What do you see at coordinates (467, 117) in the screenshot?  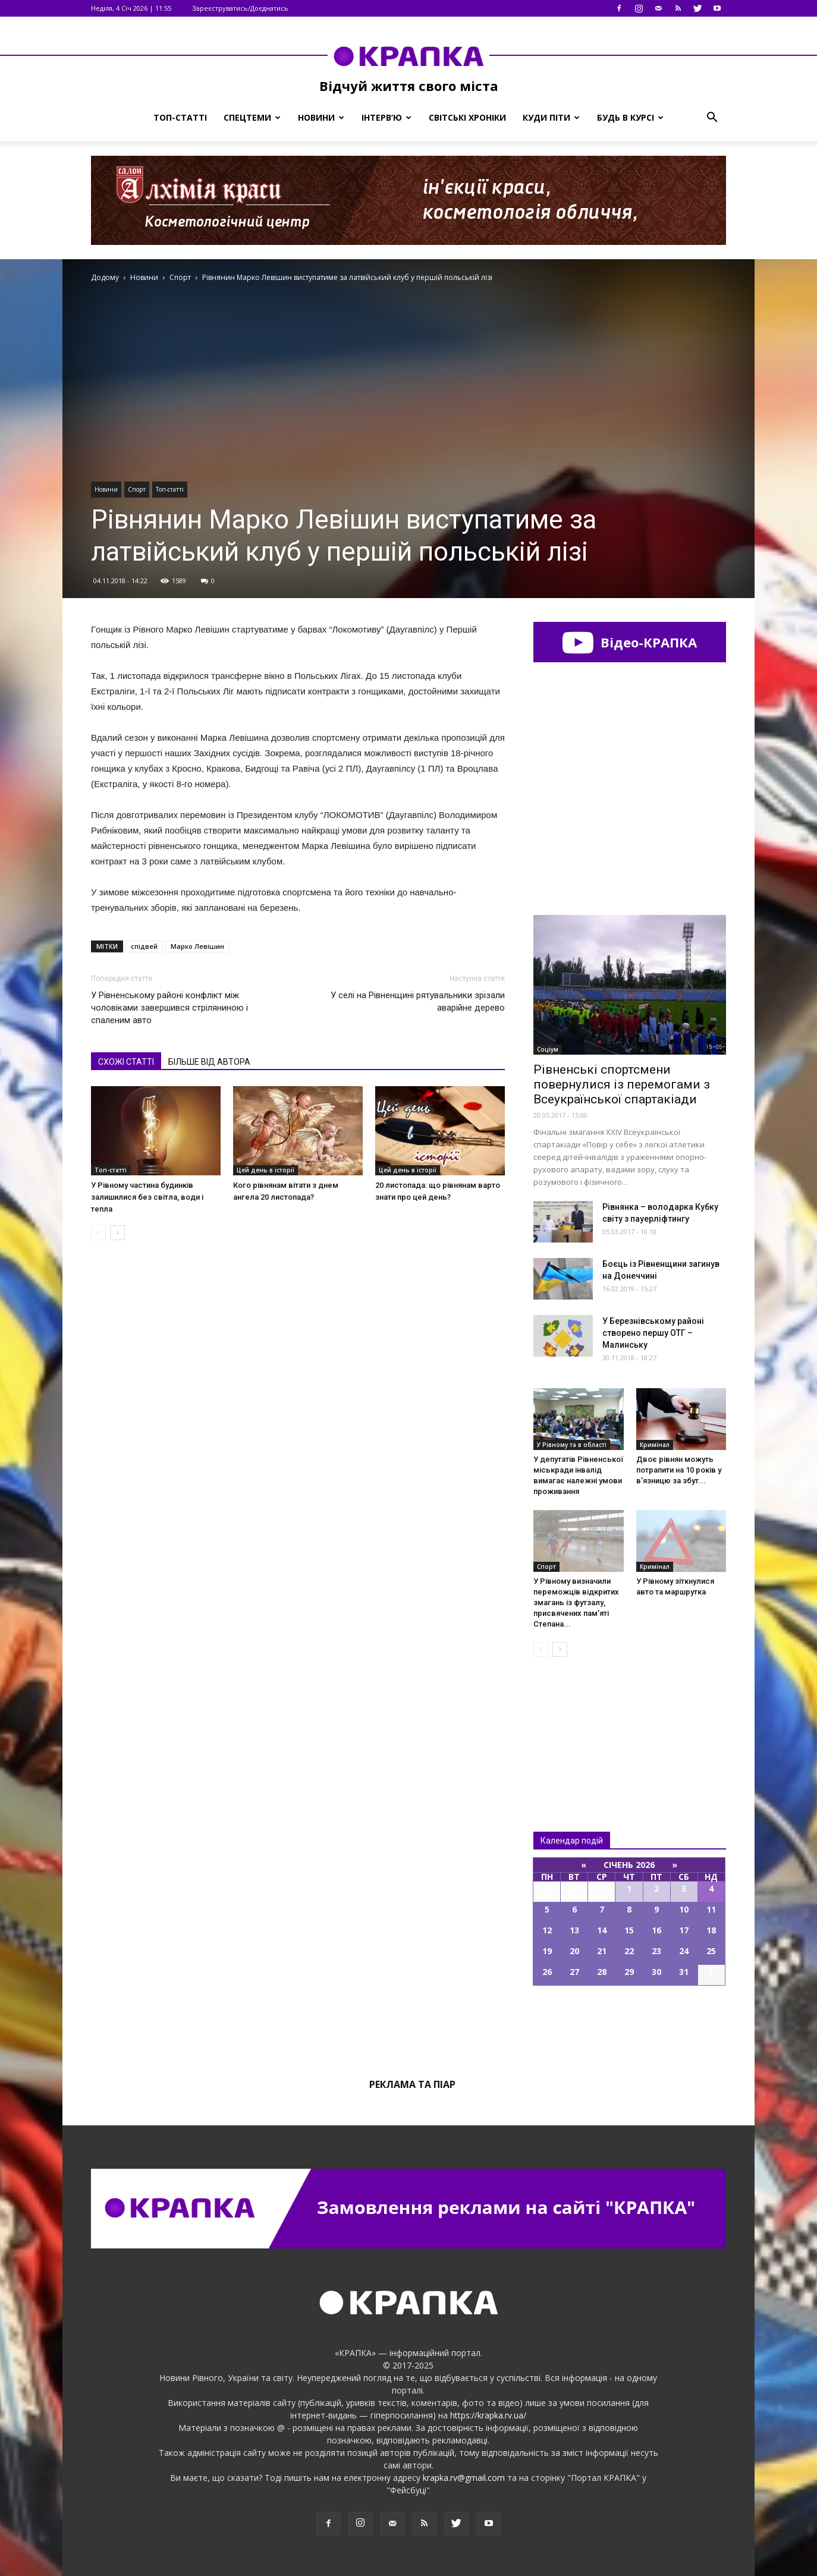 I see `Світські хроніки` at bounding box center [467, 117].